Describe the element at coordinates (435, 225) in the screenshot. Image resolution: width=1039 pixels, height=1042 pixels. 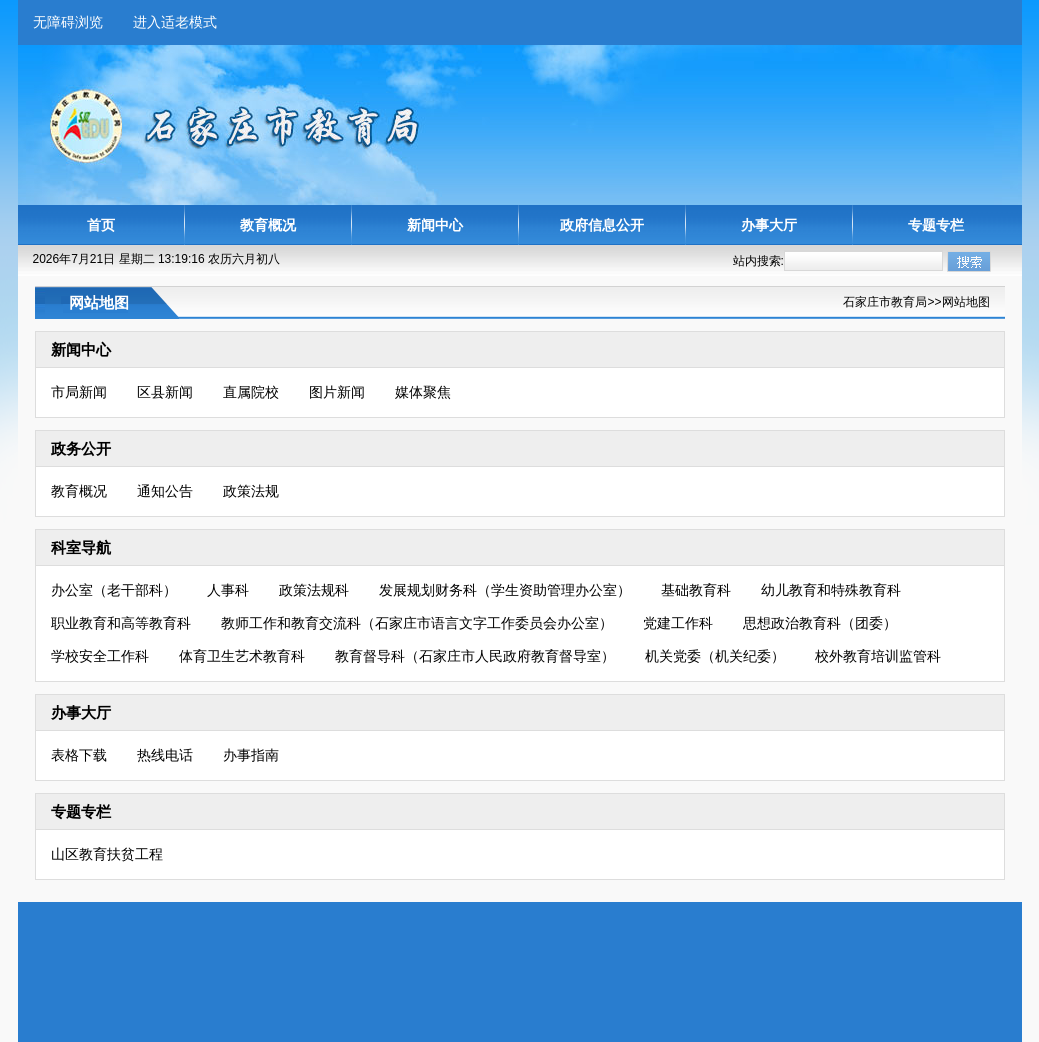
I see `新闻中心` at that location.